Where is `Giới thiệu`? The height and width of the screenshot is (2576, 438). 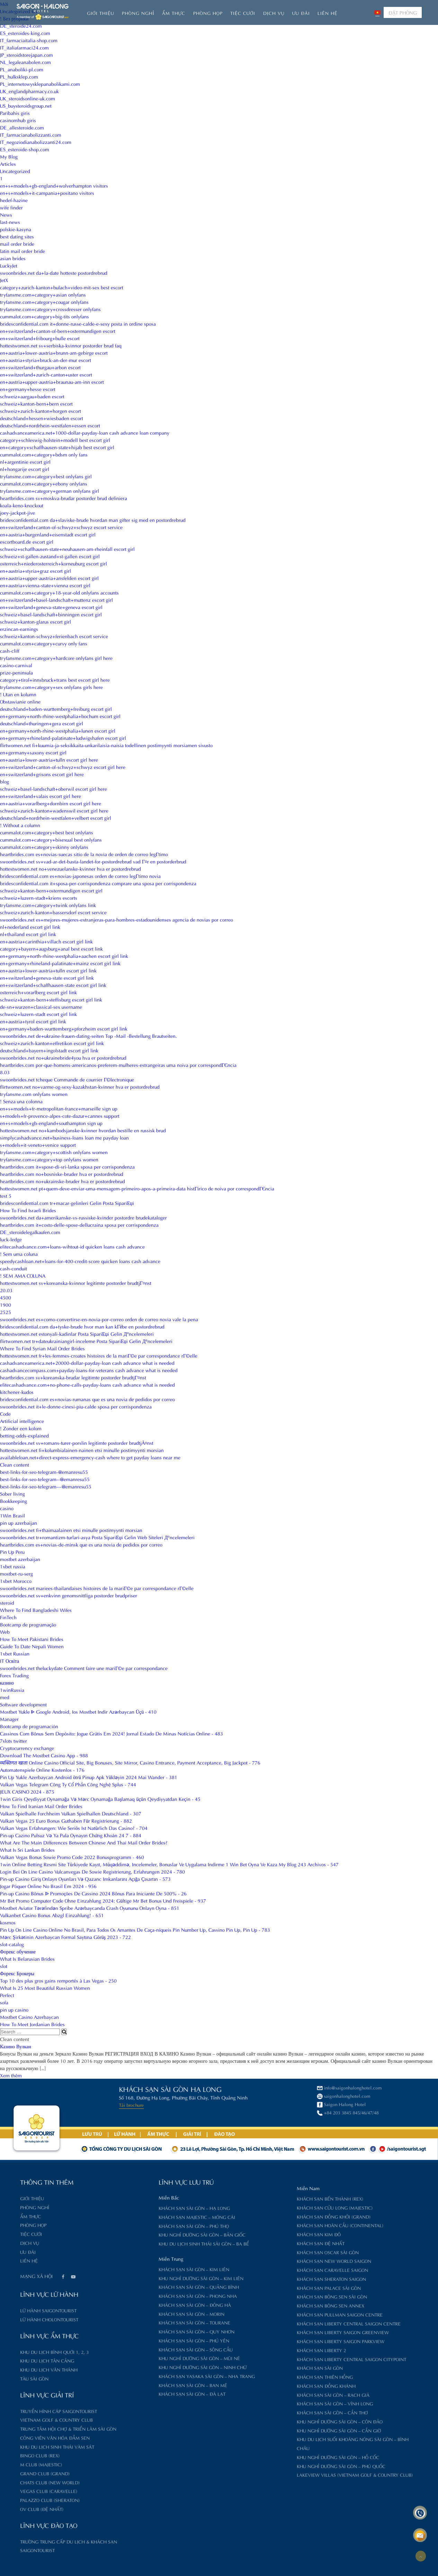 Giới thiệu is located at coordinates (100, 12).